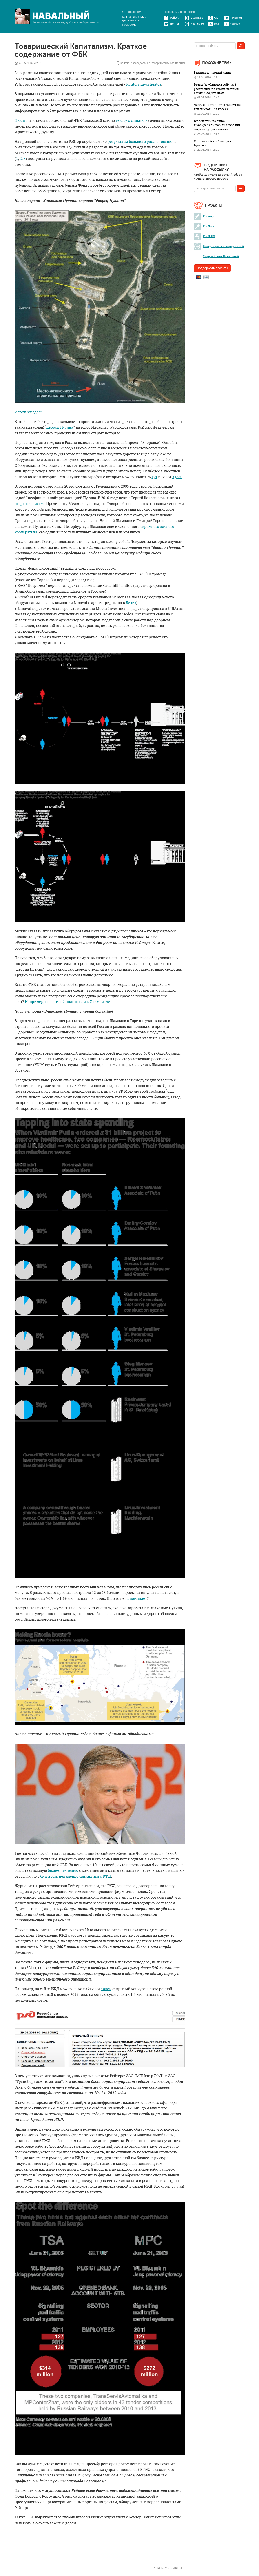 The width and height of the screenshot is (259, 2576). What do you see at coordinates (129, 24) in the screenshot?
I see `Программа` at bounding box center [129, 24].